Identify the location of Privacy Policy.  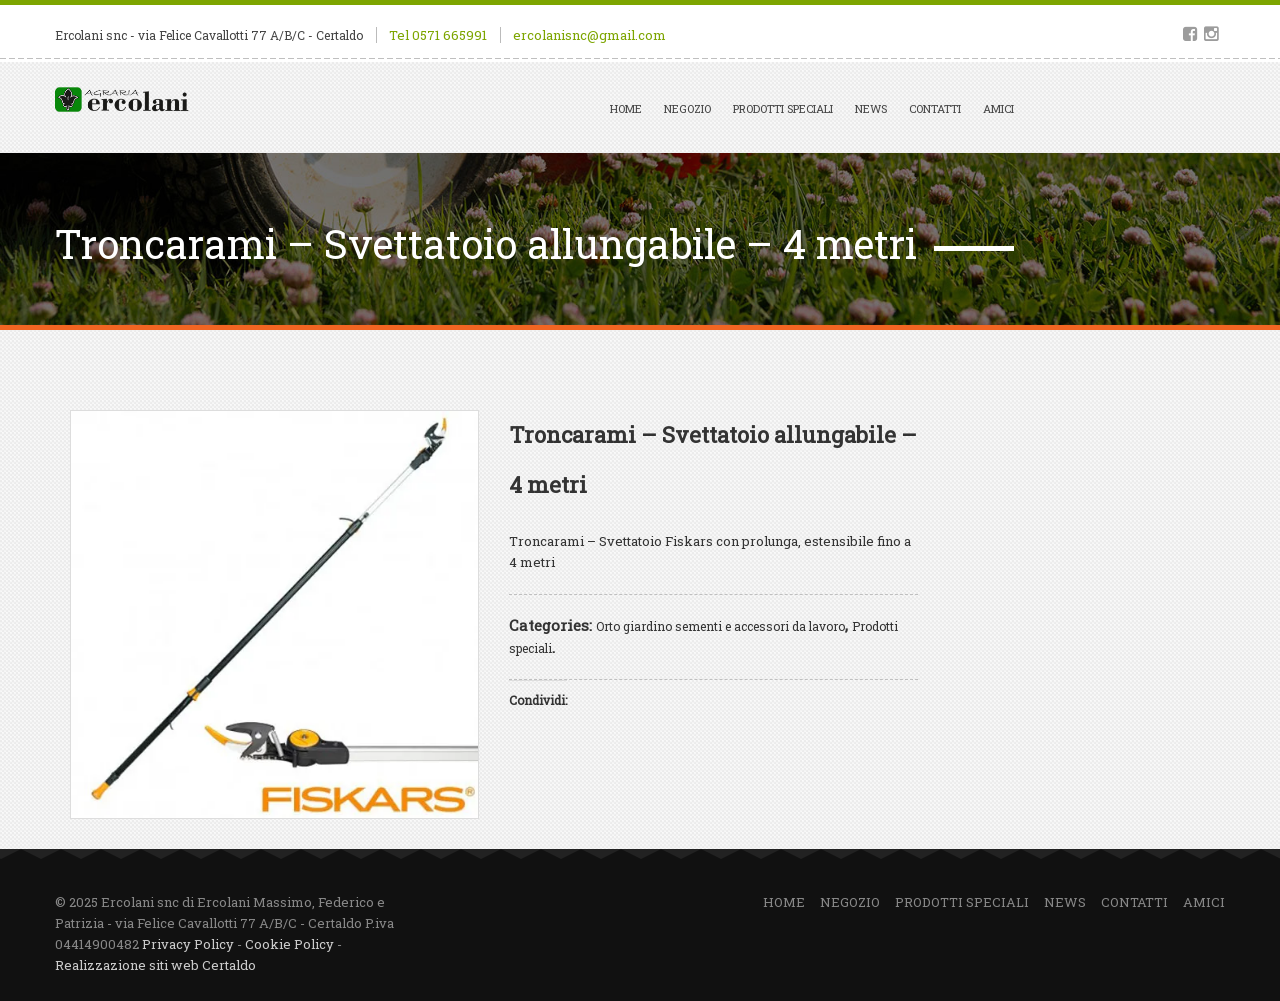
(188, 944).